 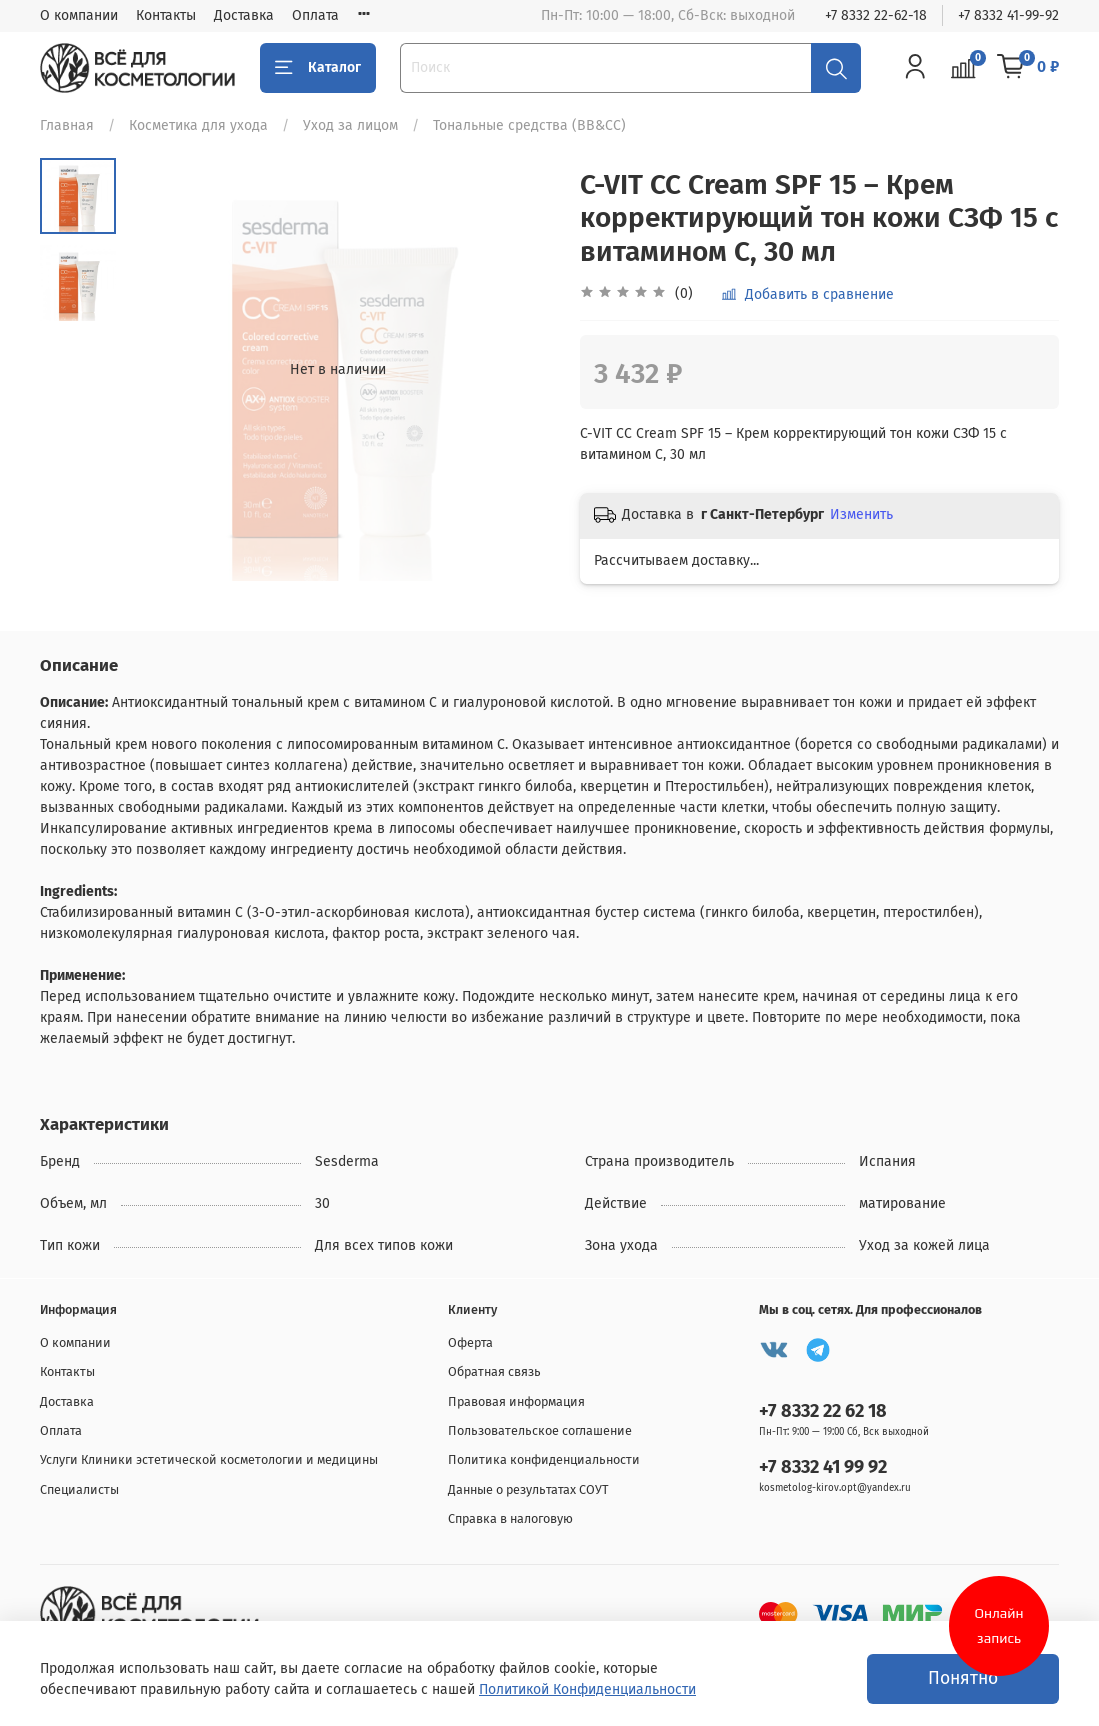 What do you see at coordinates (823, 1411) in the screenshot?
I see `+7 8332 22 62 18` at bounding box center [823, 1411].